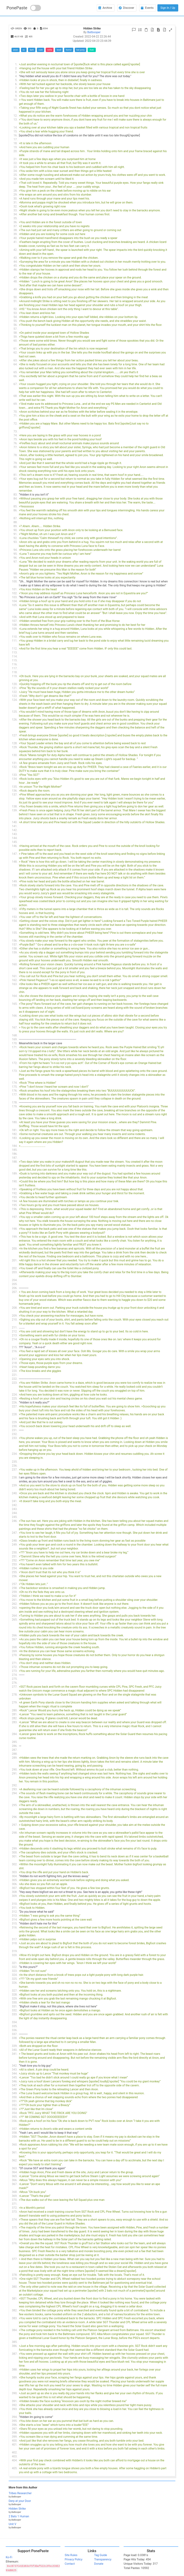 The height and width of the screenshot is (2576, 184). Describe the element at coordinates (14, 1939) in the screenshot. I see `317.` at that location.